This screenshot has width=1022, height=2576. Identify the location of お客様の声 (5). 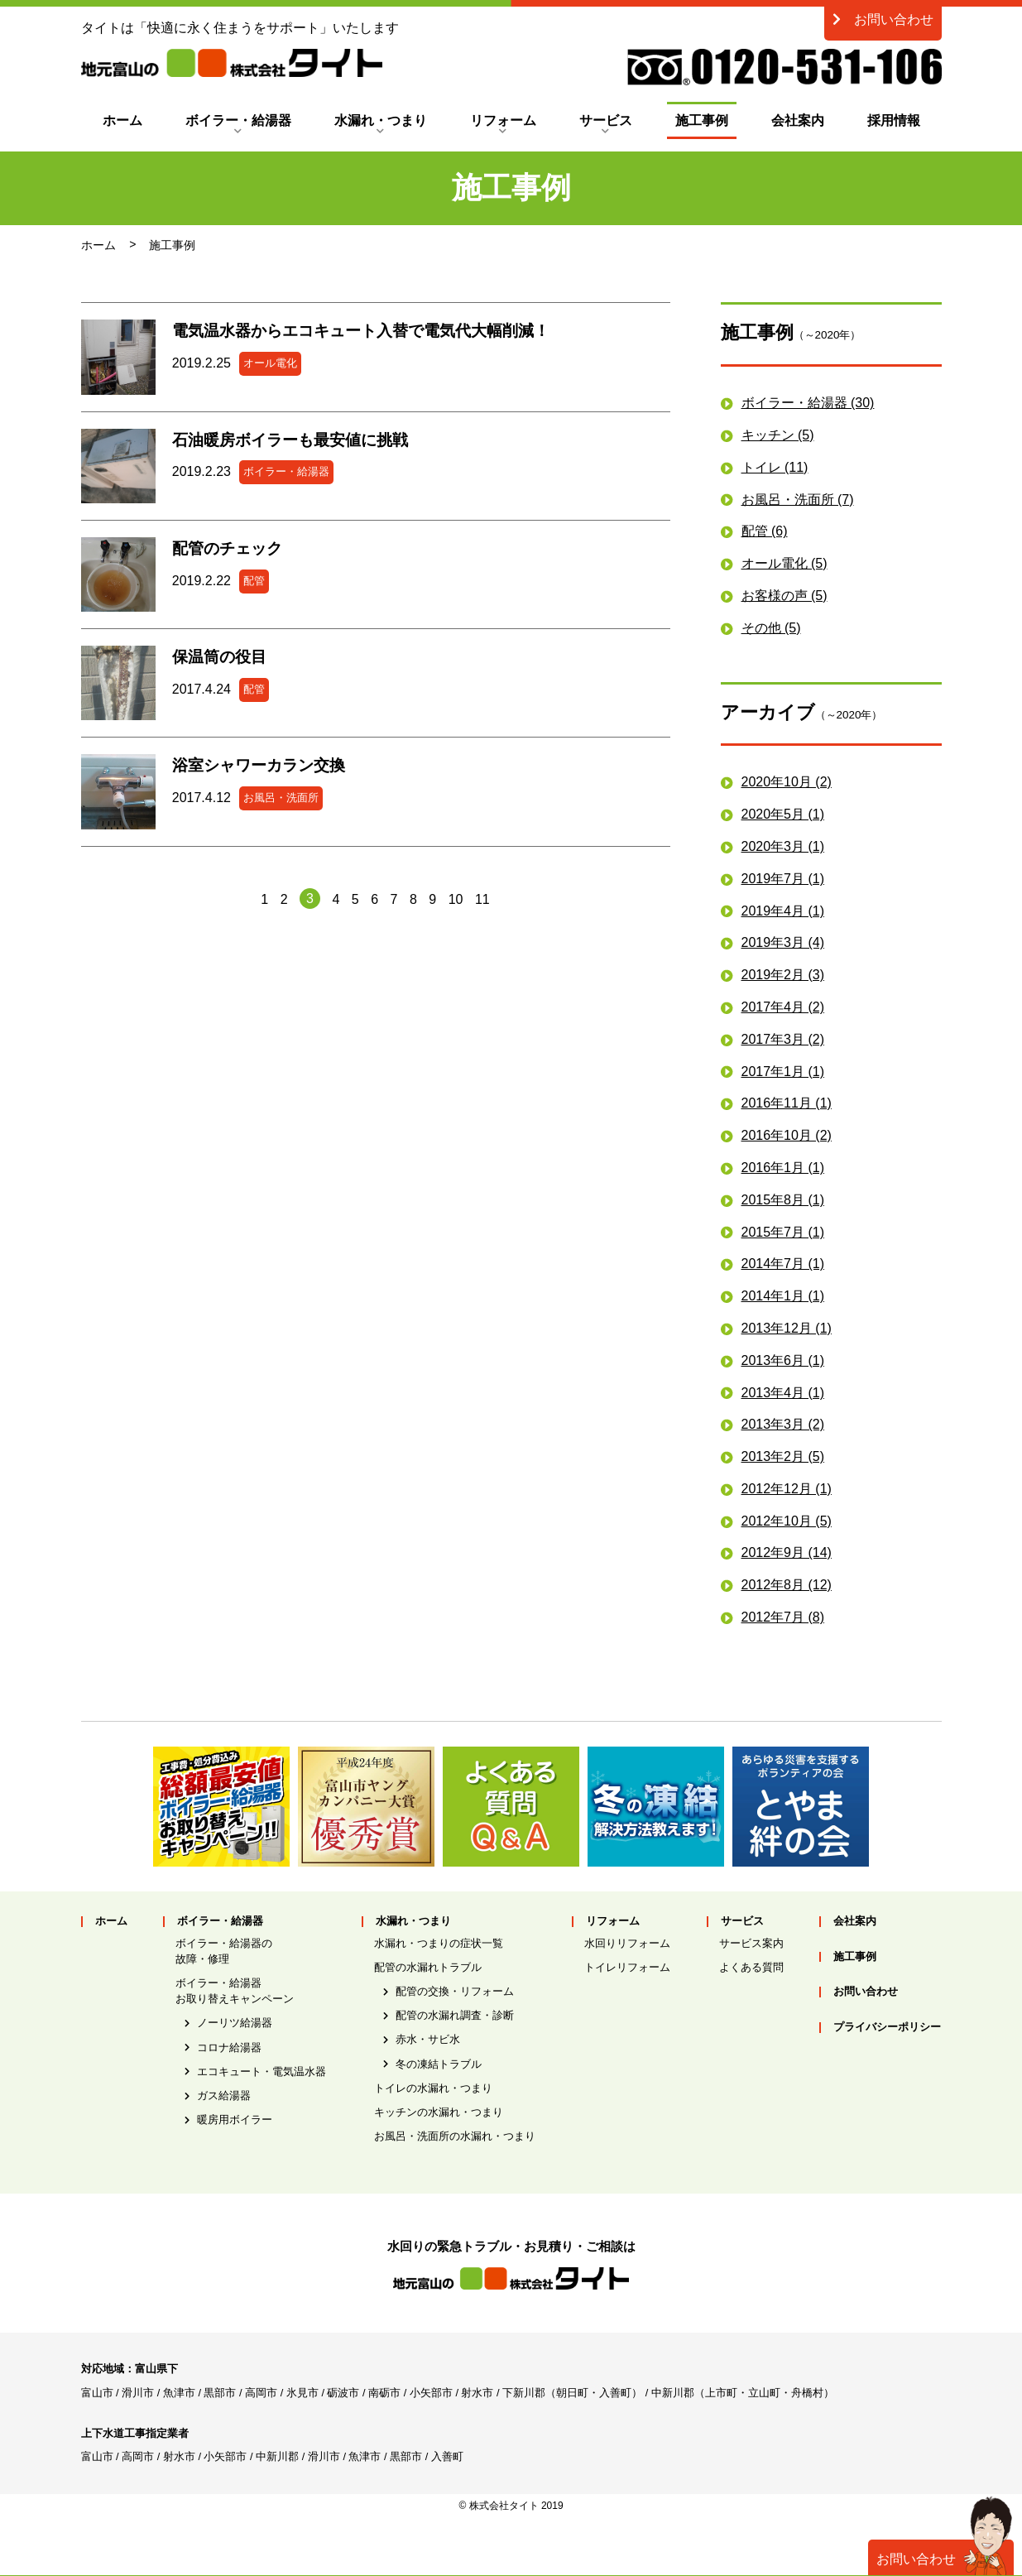
(784, 596).